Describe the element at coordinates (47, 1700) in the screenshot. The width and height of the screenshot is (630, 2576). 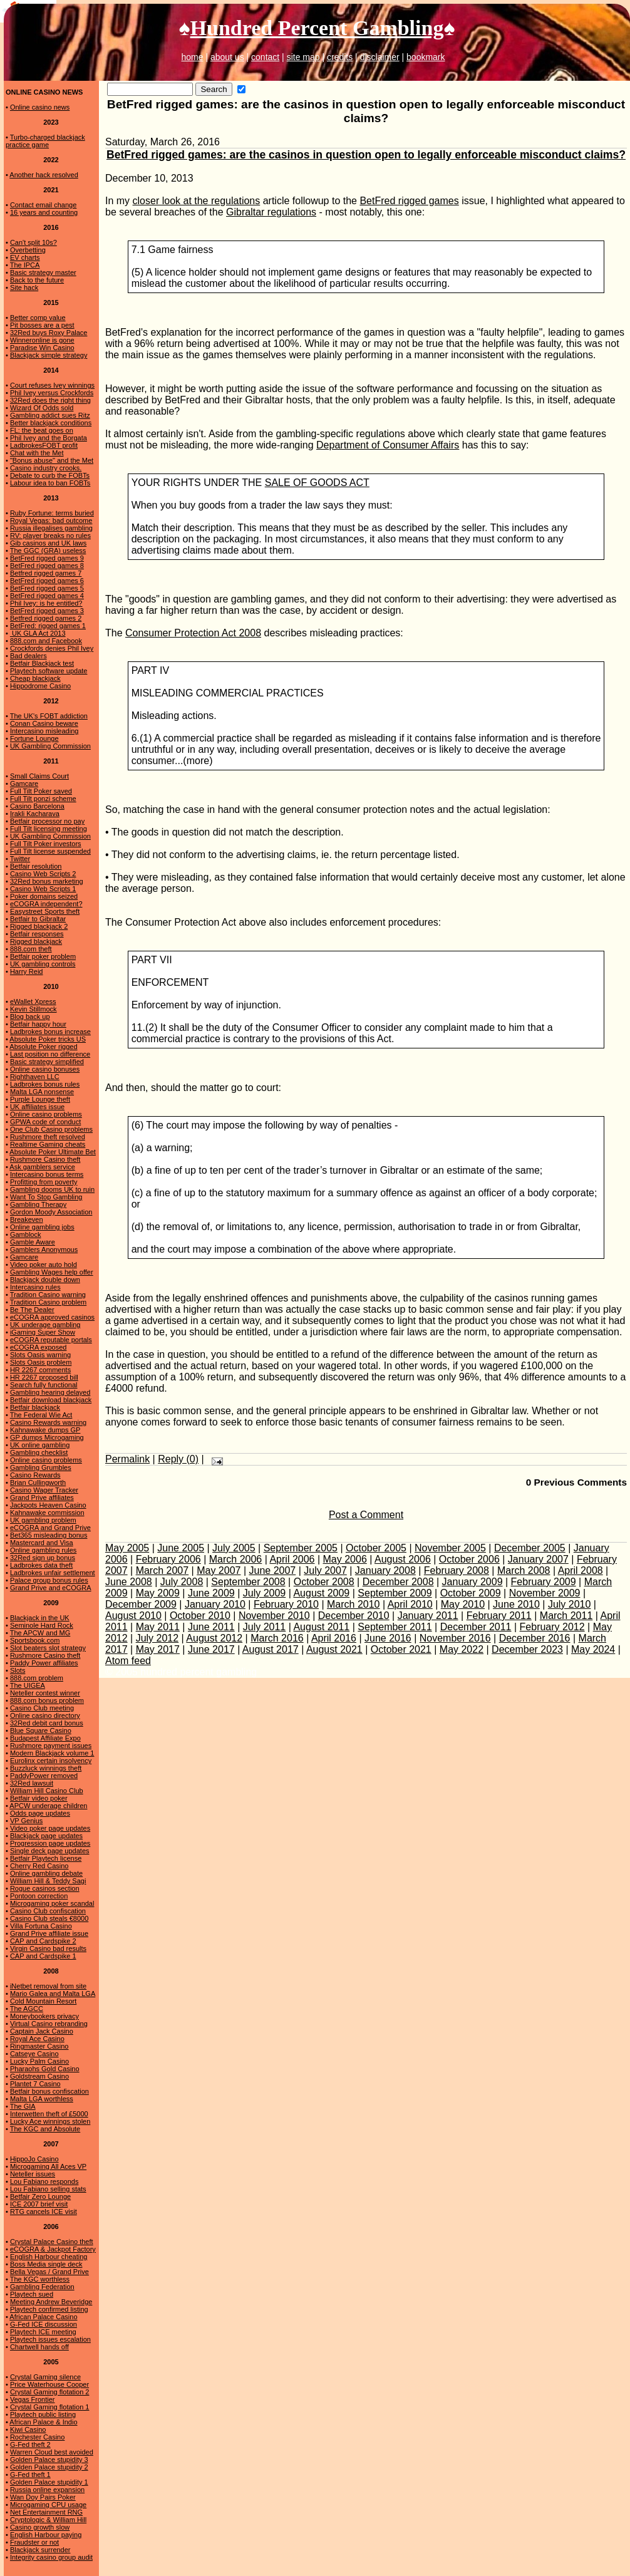
I see `888.com bonus problem` at that location.